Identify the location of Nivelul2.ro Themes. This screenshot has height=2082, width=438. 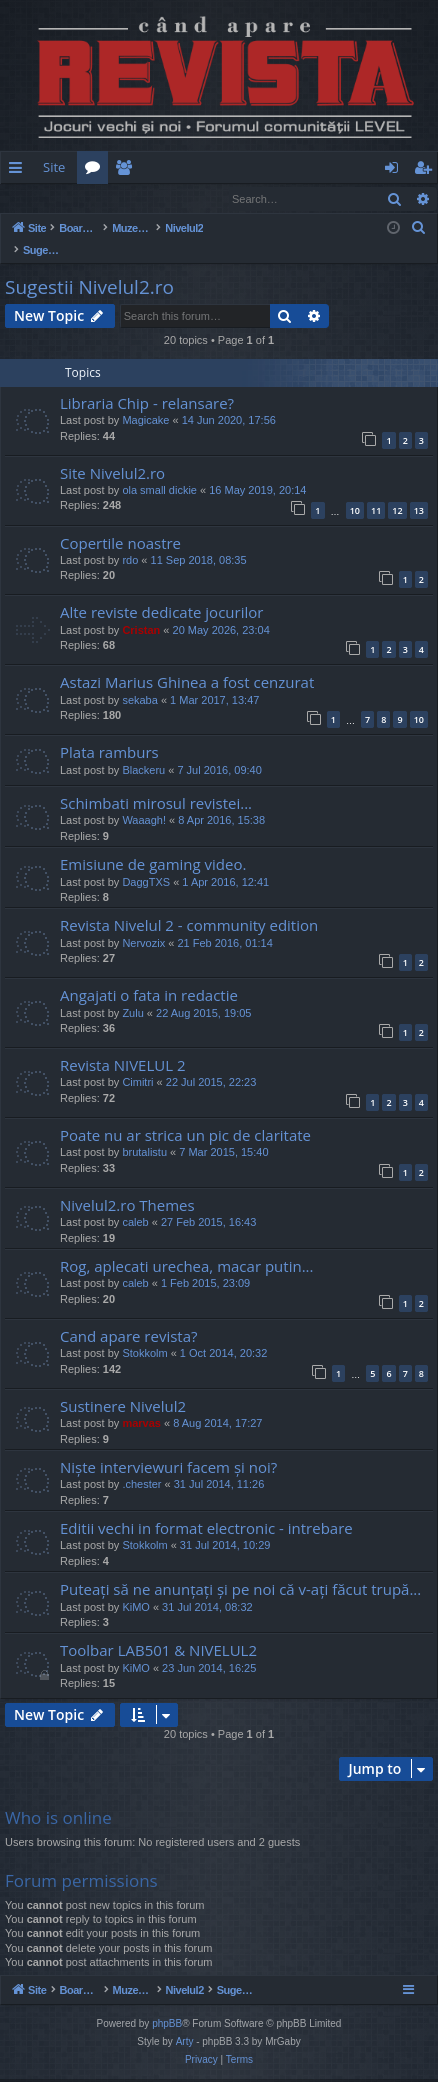
(127, 1185).